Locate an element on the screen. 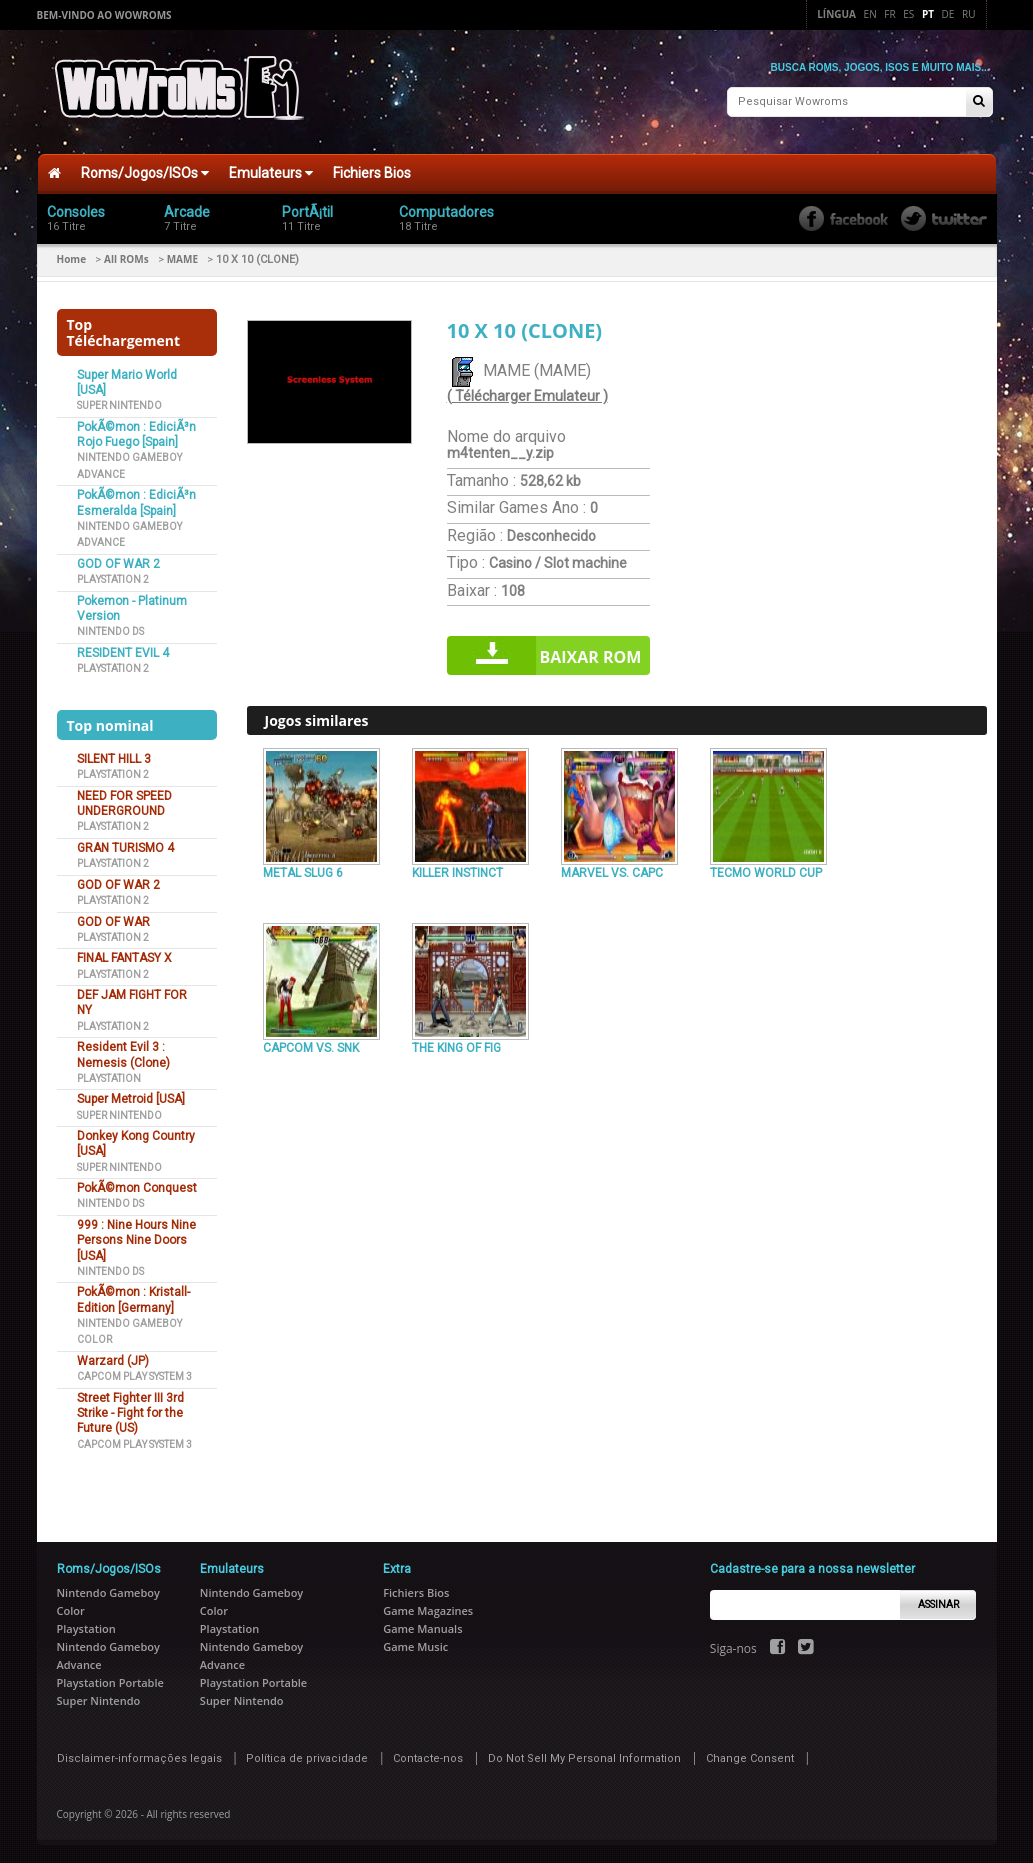 This screenshot has width=1033, height=1863. PokÃ©mon : EdiciÃ³n Rojo Fuego [Spain] is located at coordinates (136, 432).